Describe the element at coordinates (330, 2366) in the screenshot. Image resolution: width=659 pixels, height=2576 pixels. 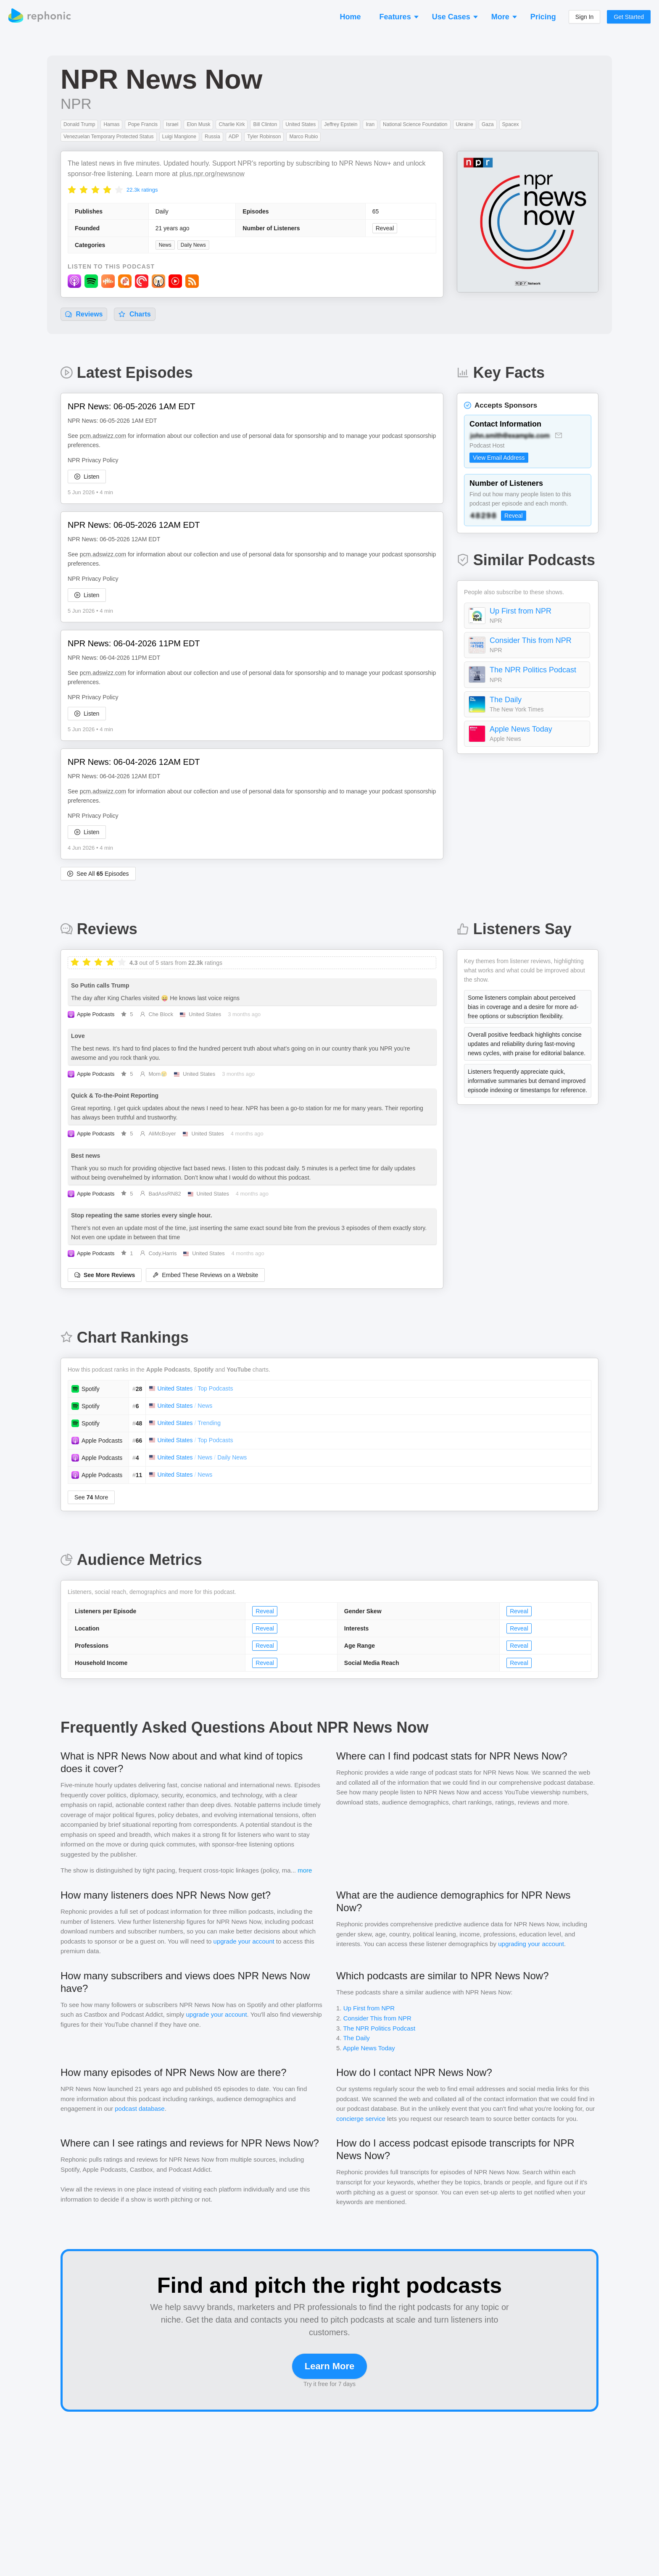
I see `Learn More` at that location.